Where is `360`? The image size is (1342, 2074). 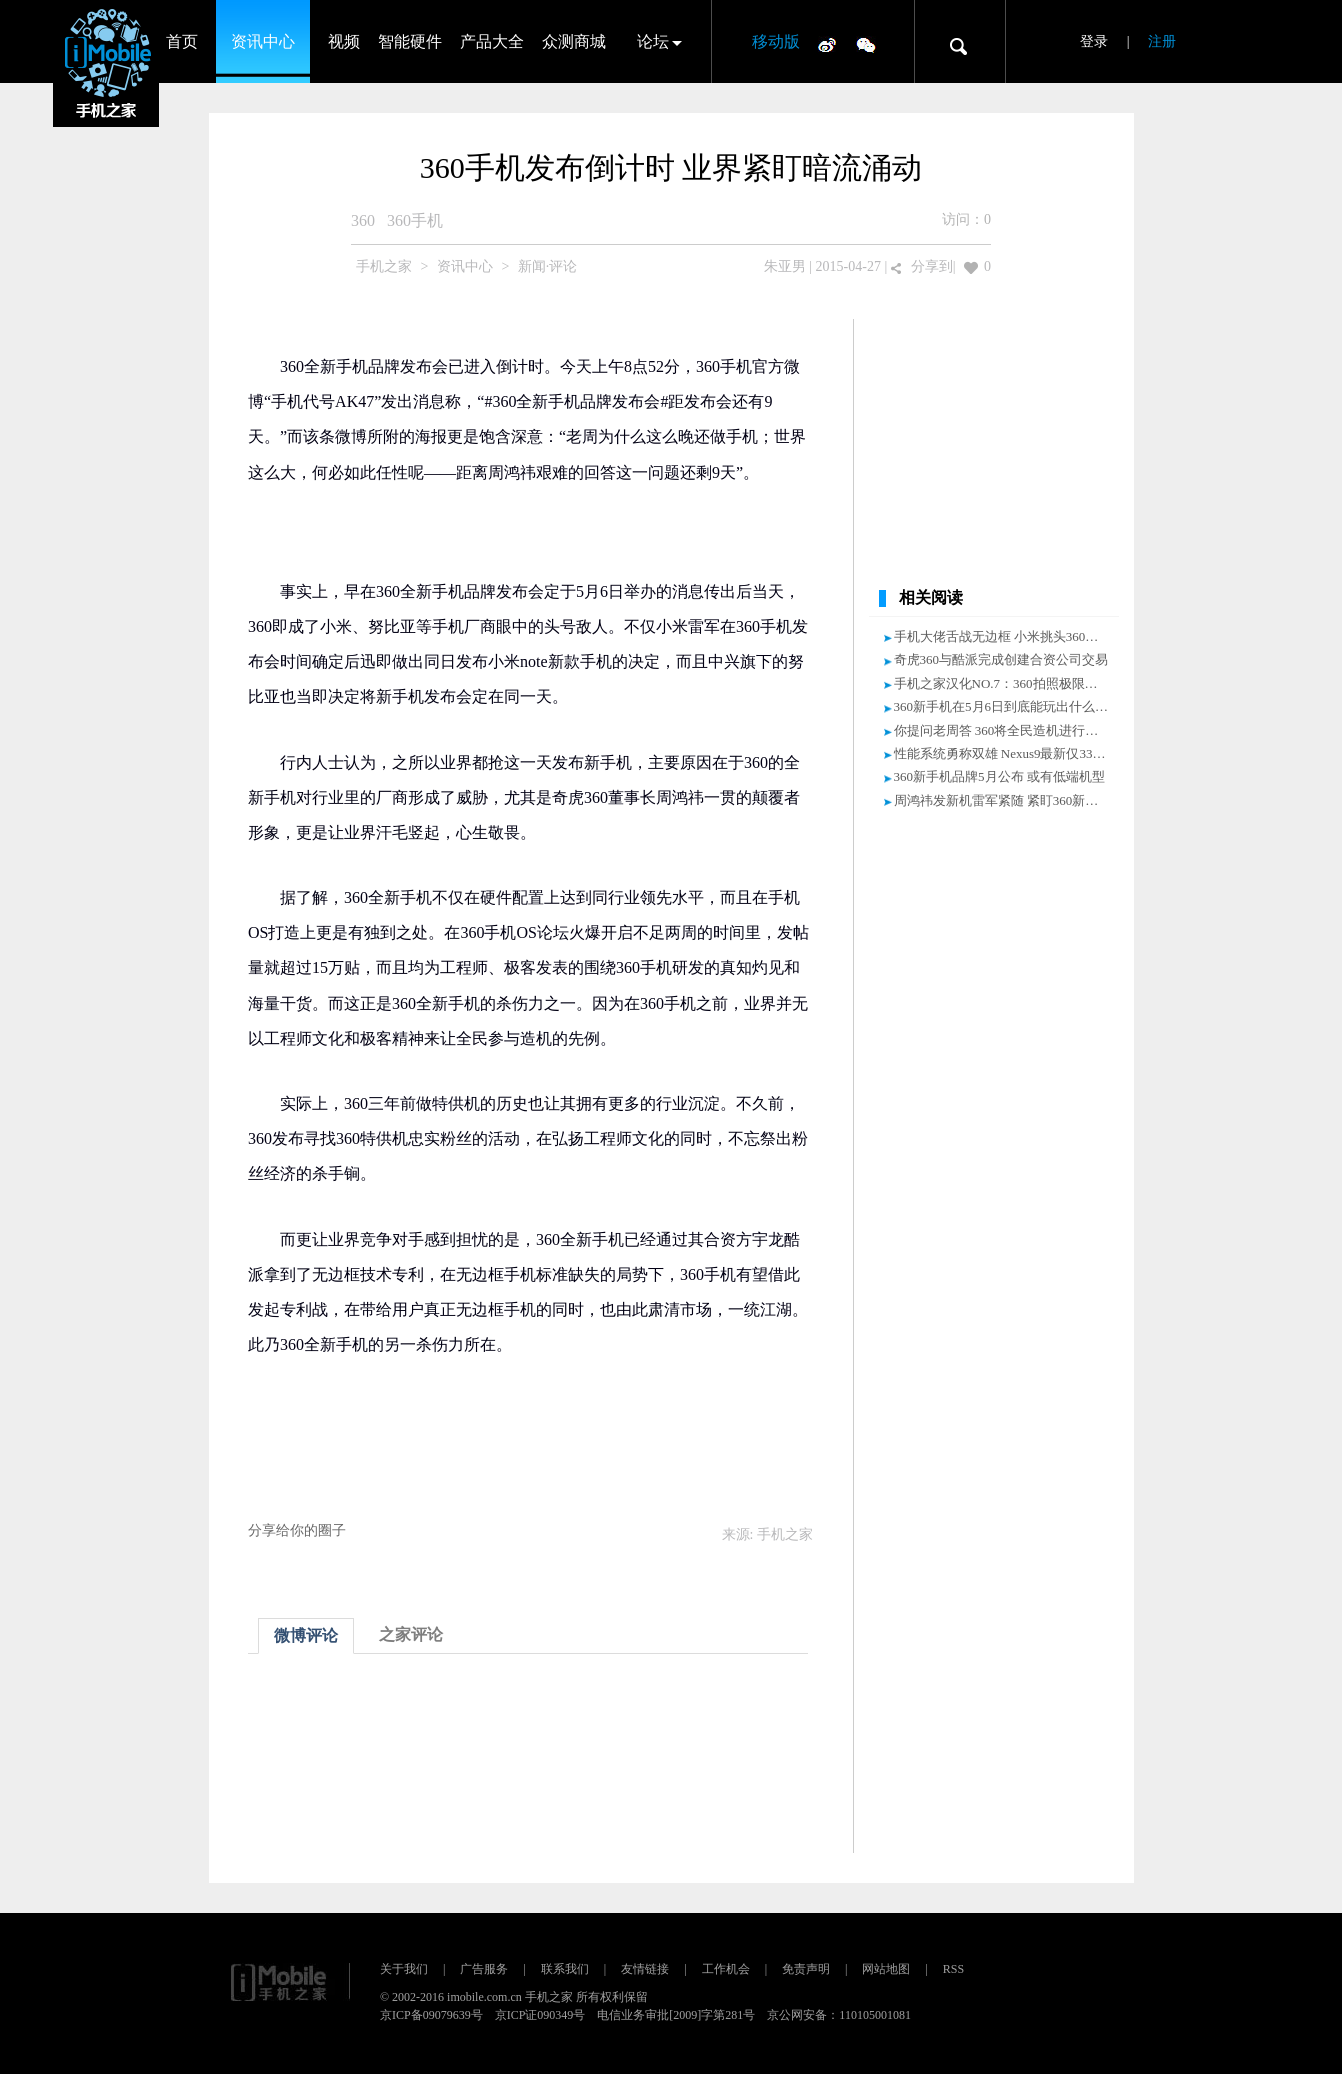 360 is located at coordinates (363, 220).